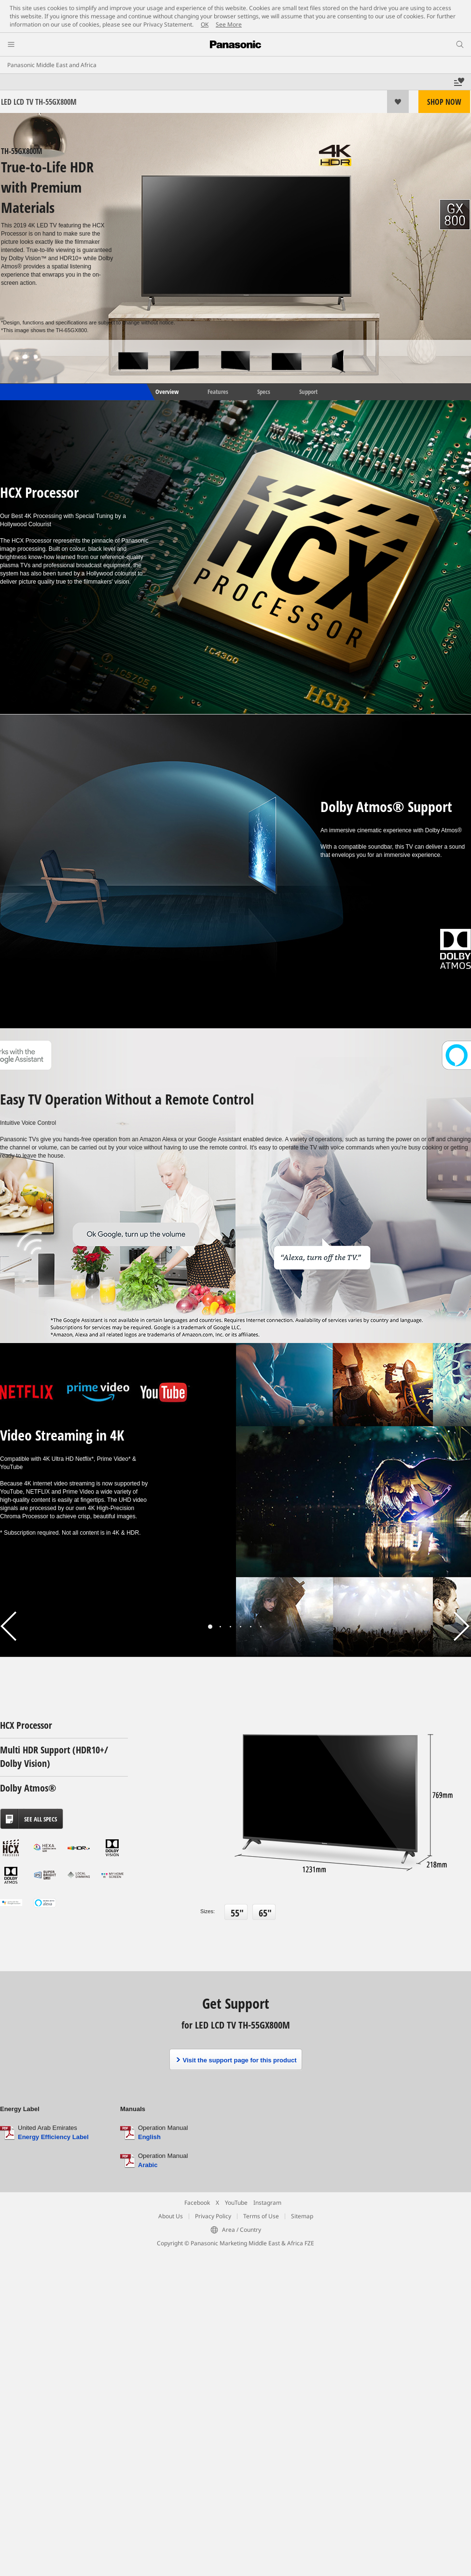 The height and width of the screenshot is (2576, 471). What do you see at coordinates (236, 2202) in the screenshot?
I see `YouTube` at bounding box center [236, 2202].